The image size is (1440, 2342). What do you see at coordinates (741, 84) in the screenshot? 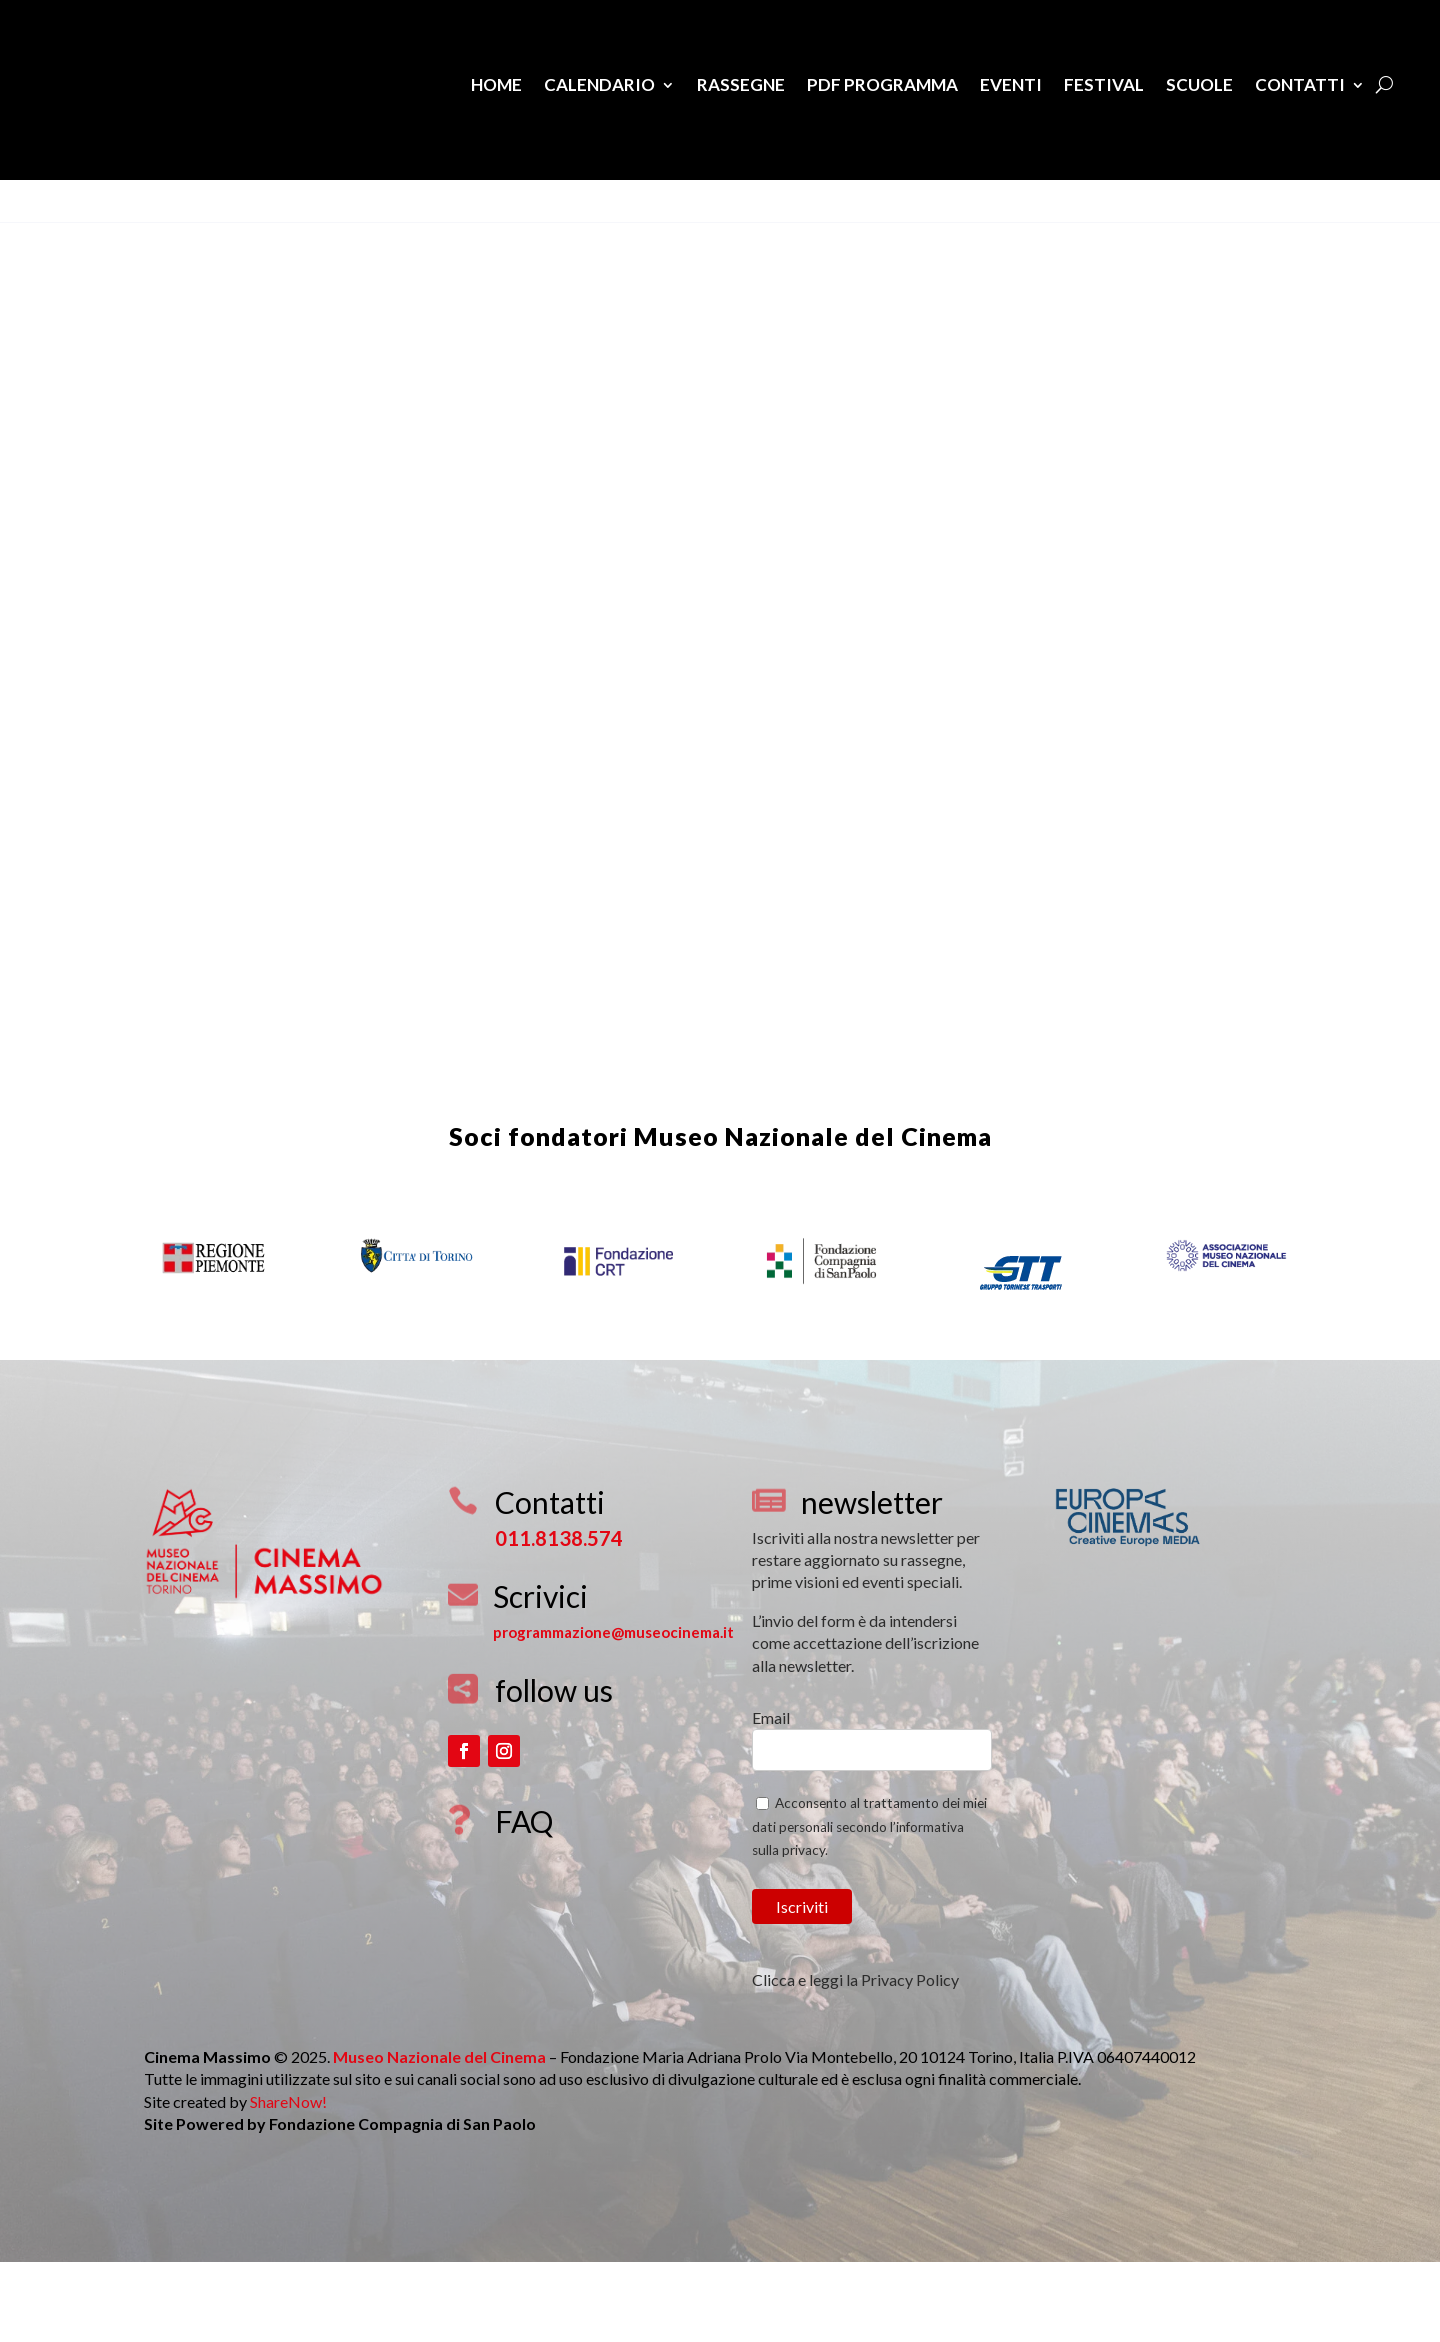
I see `Rassegne` at bounding box center [741, 84].